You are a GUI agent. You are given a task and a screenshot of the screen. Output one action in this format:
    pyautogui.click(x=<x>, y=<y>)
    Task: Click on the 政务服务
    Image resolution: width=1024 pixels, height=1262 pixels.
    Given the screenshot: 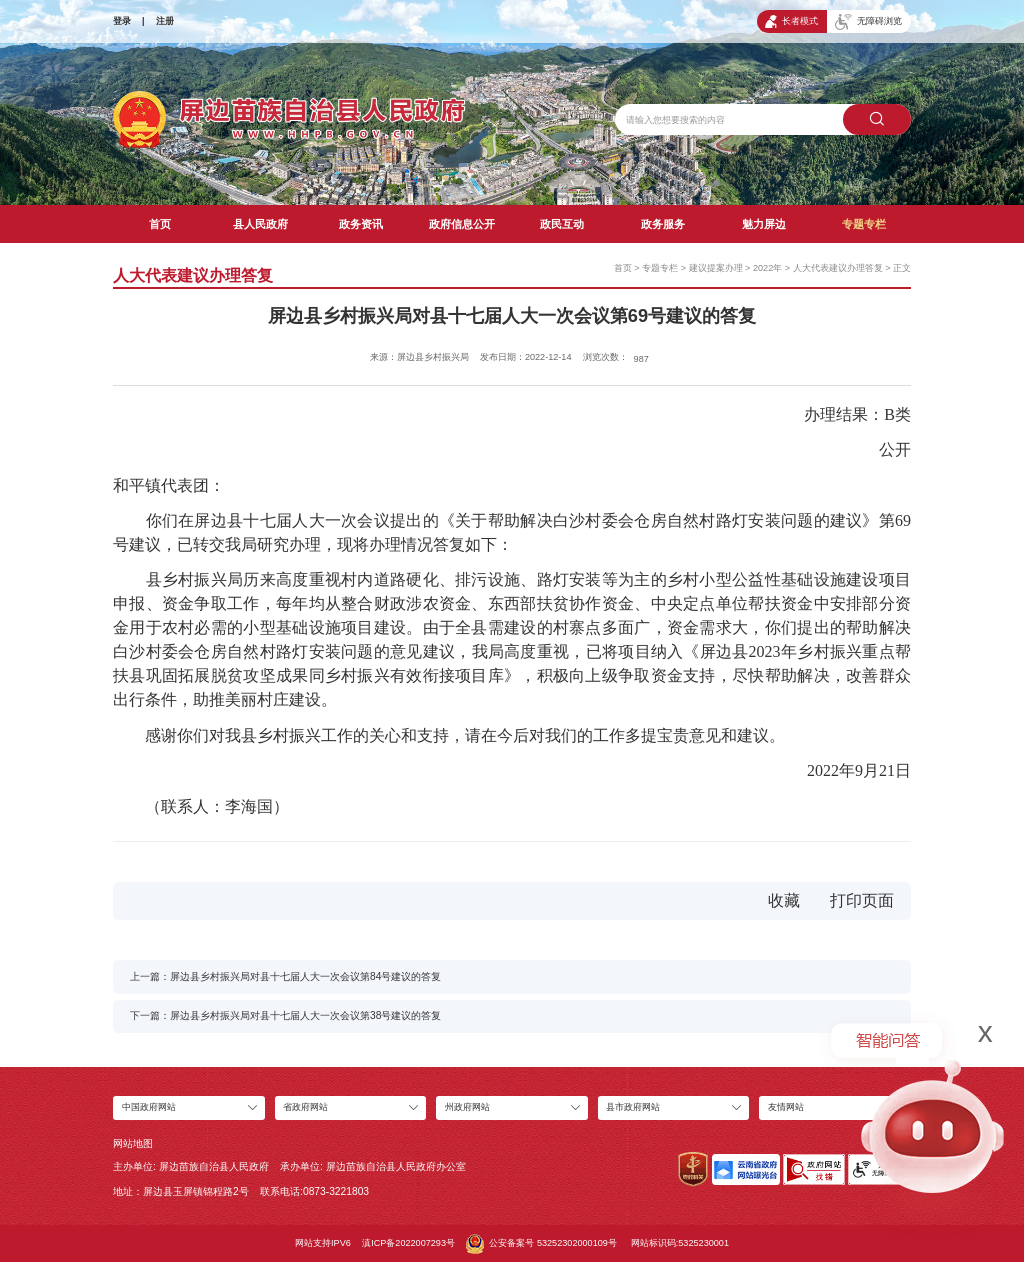 What is the action you would take?
    pyautogui.click(x=663, y=224)
    